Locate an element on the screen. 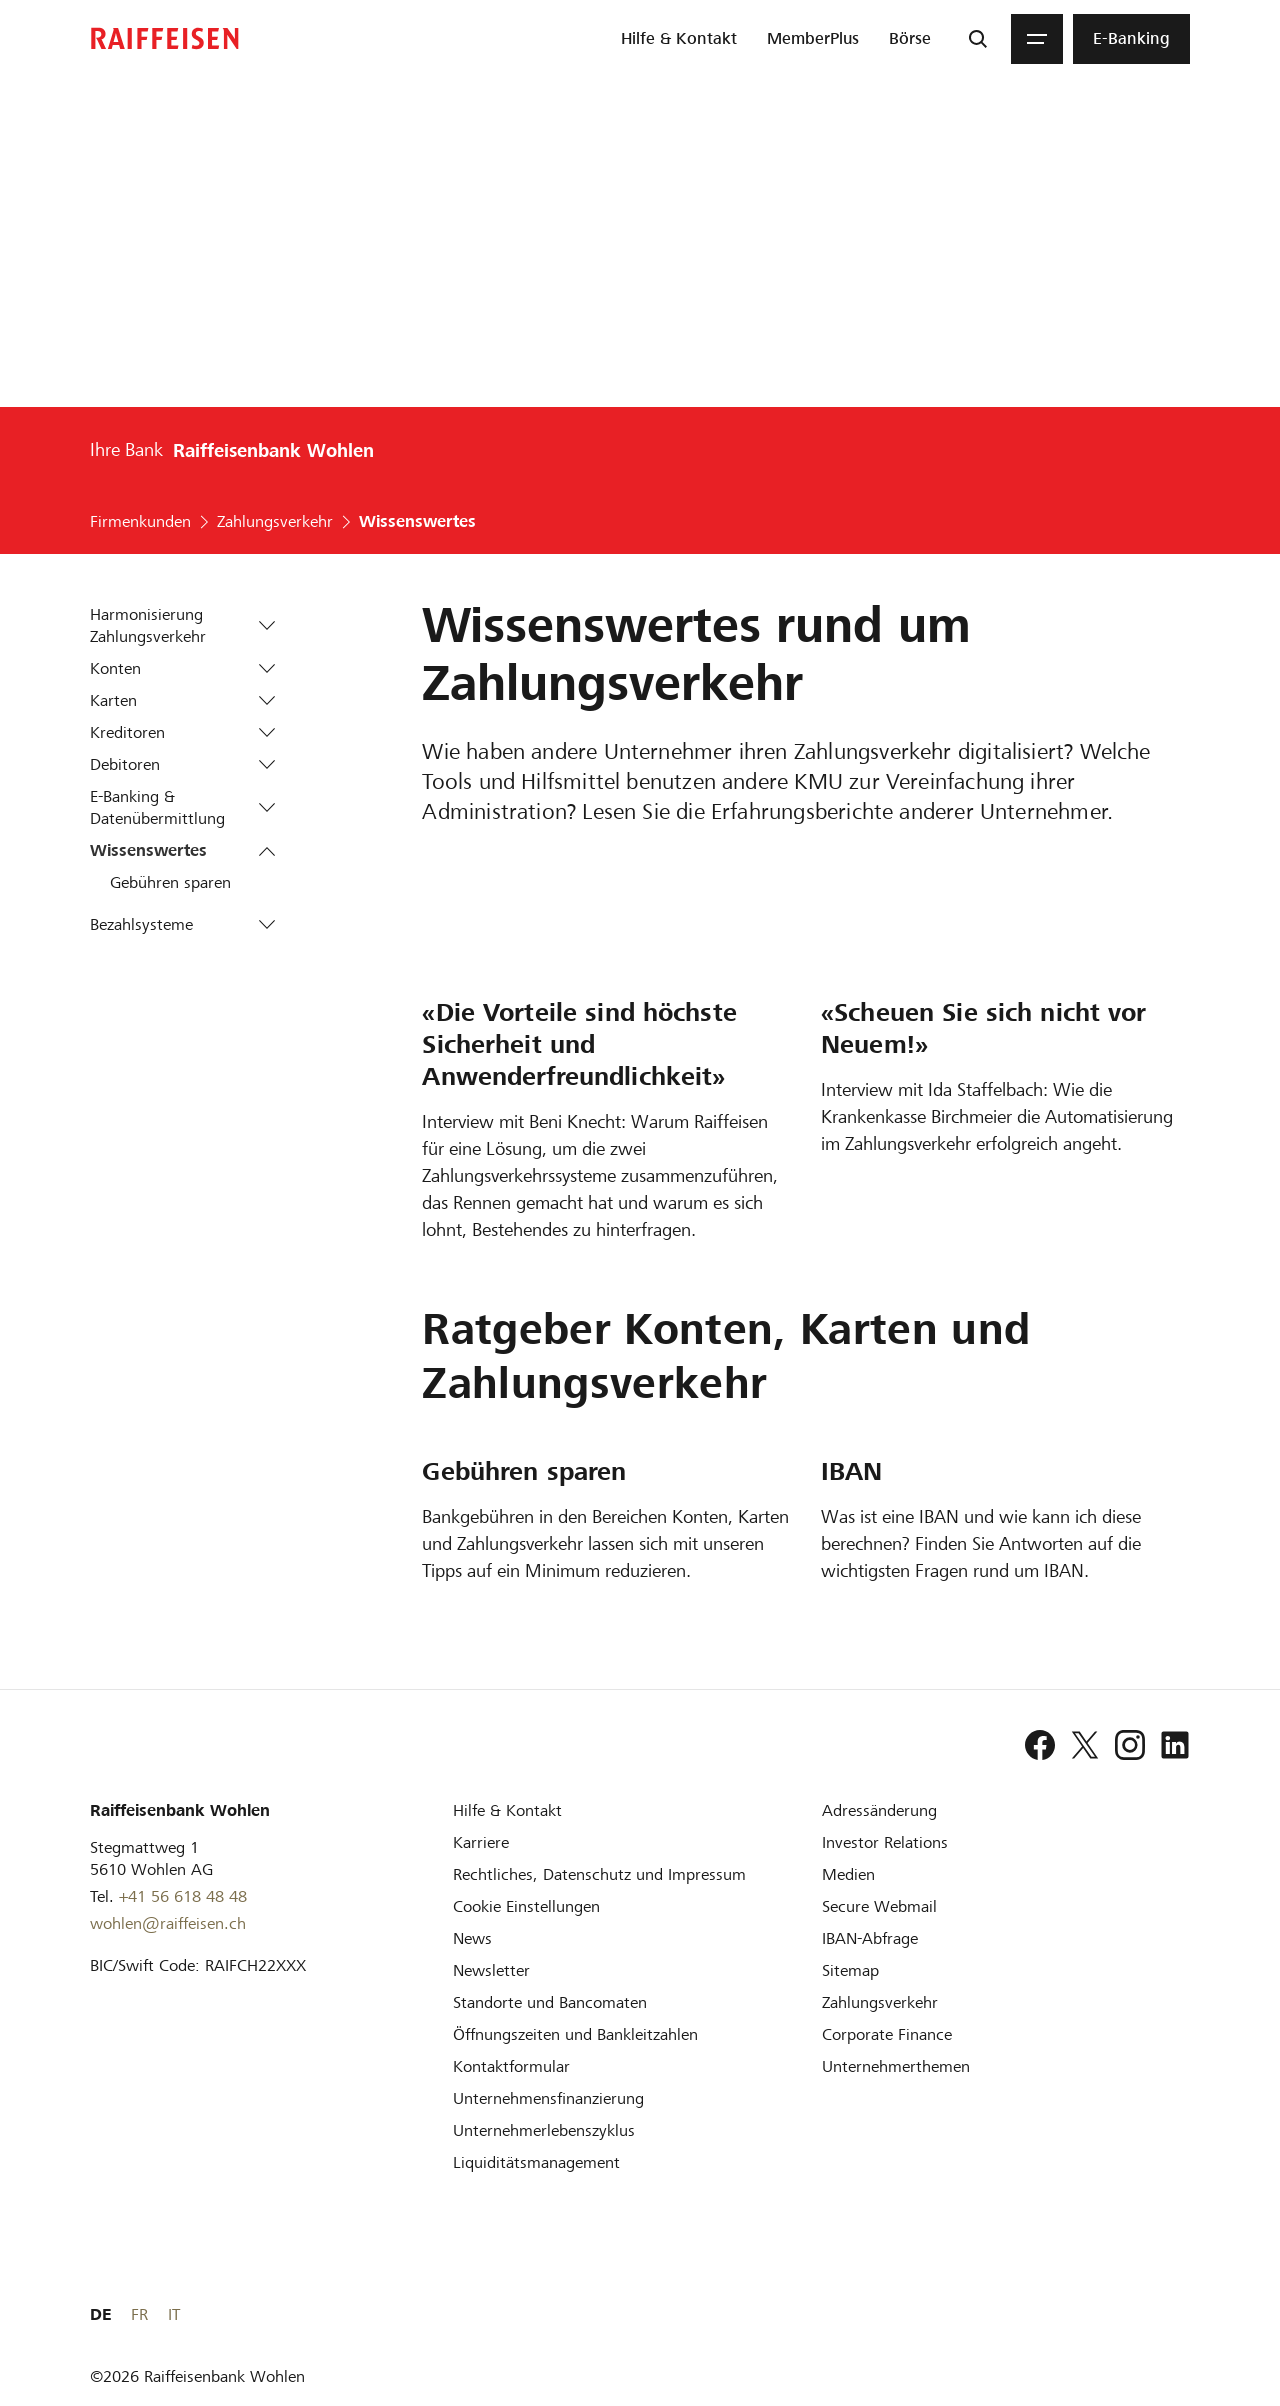  [Sitemap] is located at coordinates (850, 1970).